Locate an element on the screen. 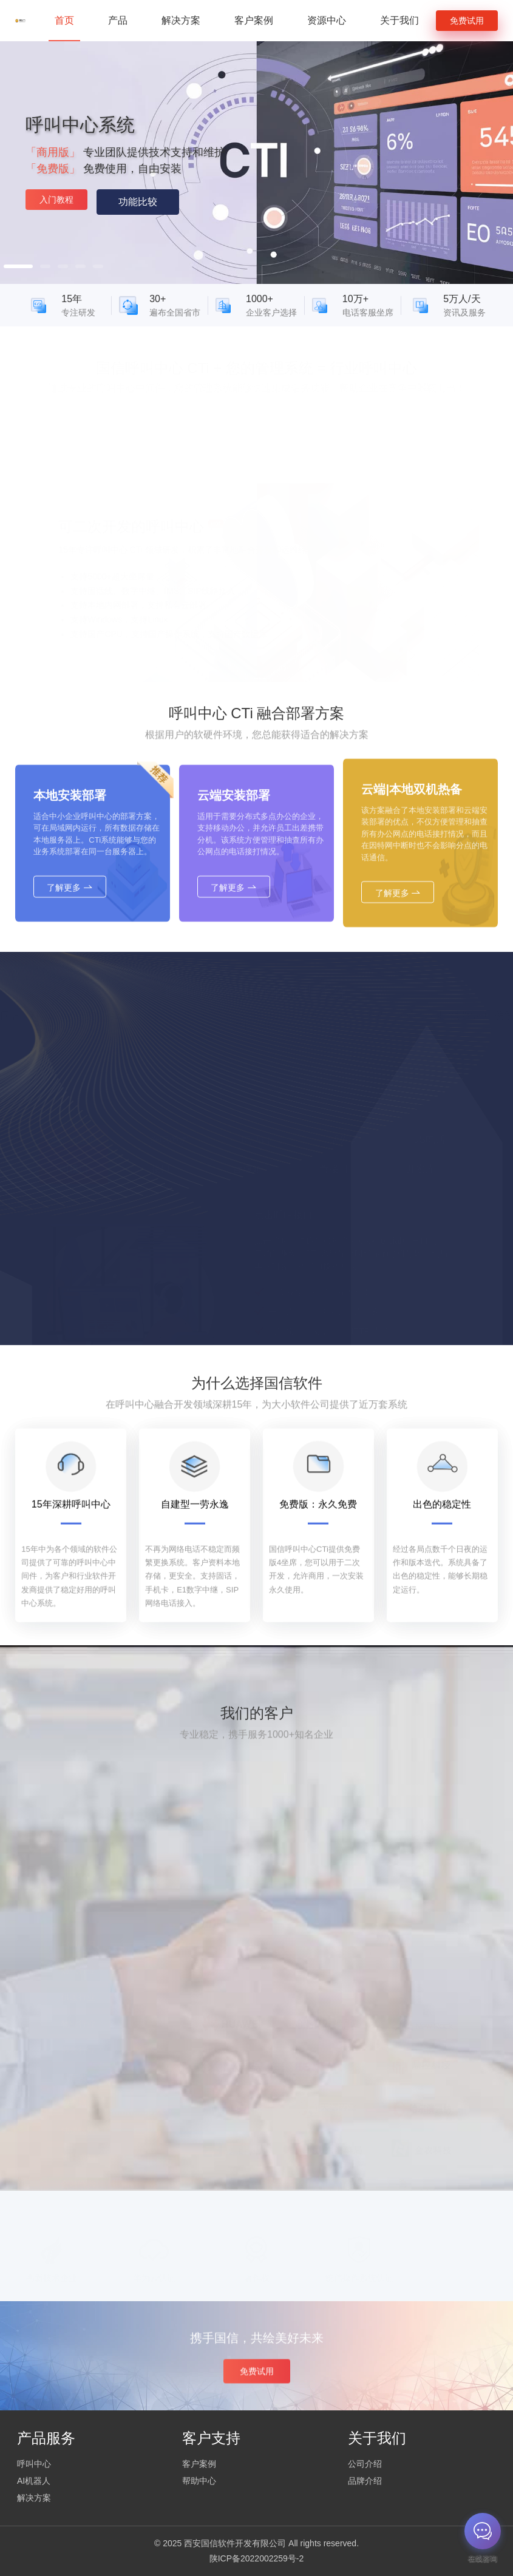  电信运营商 is located at coordinates (78, 1896).